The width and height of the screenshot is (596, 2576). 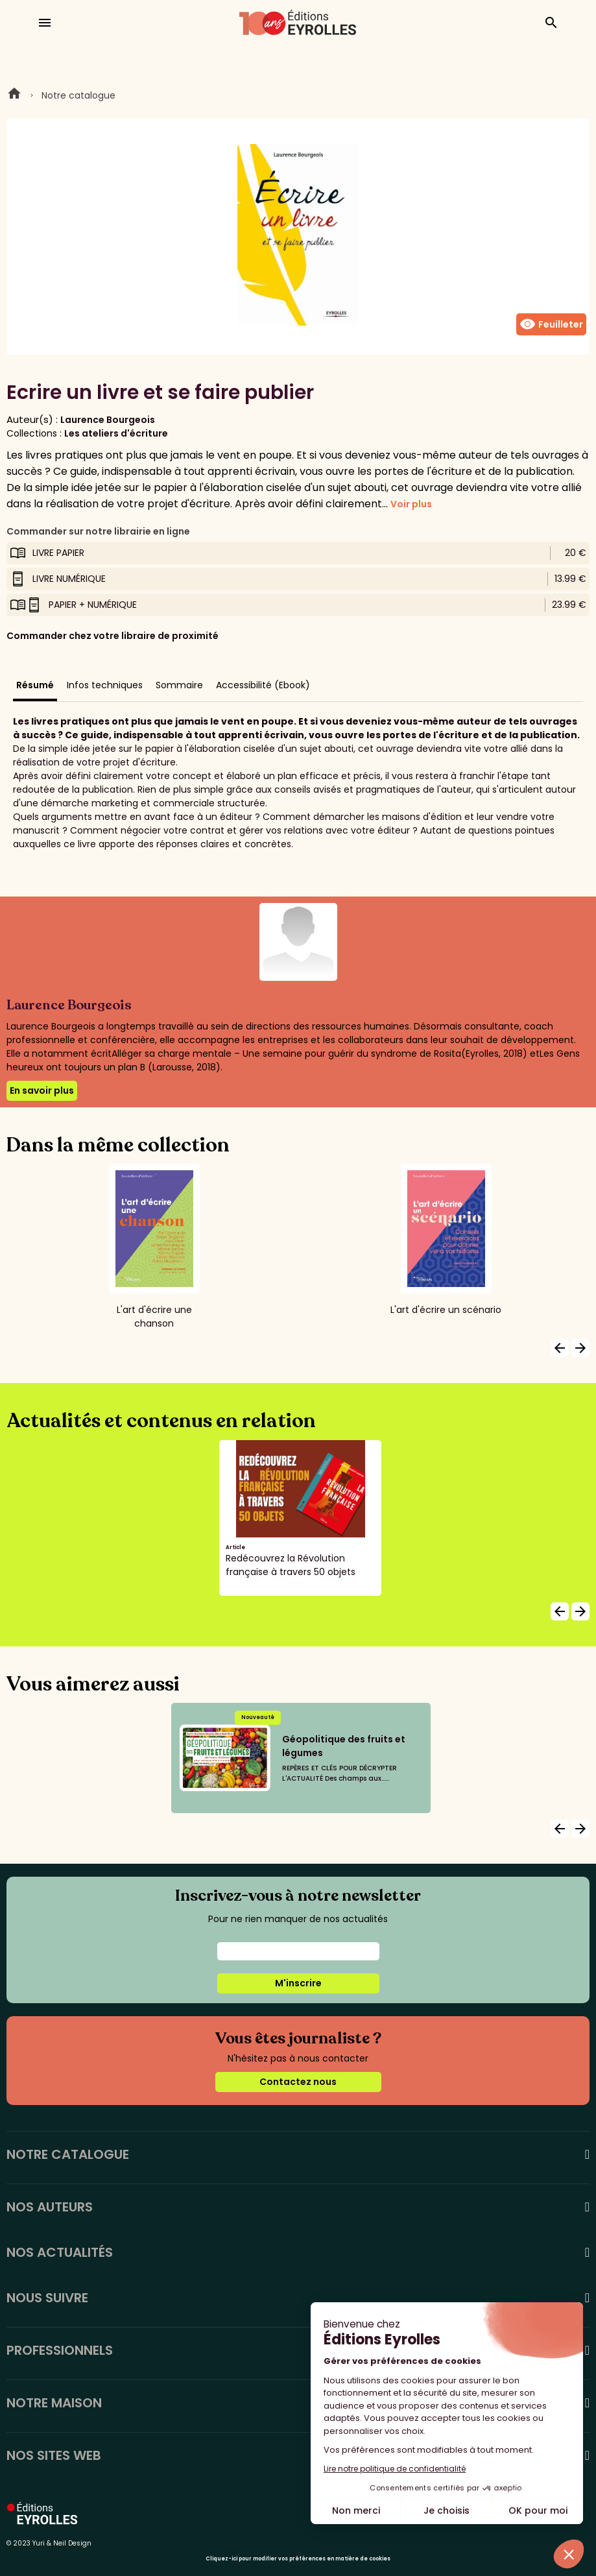 What do you see at coordinates (14, 95) in the screenshot?
I see `Home` at bounding box center [14, 95].